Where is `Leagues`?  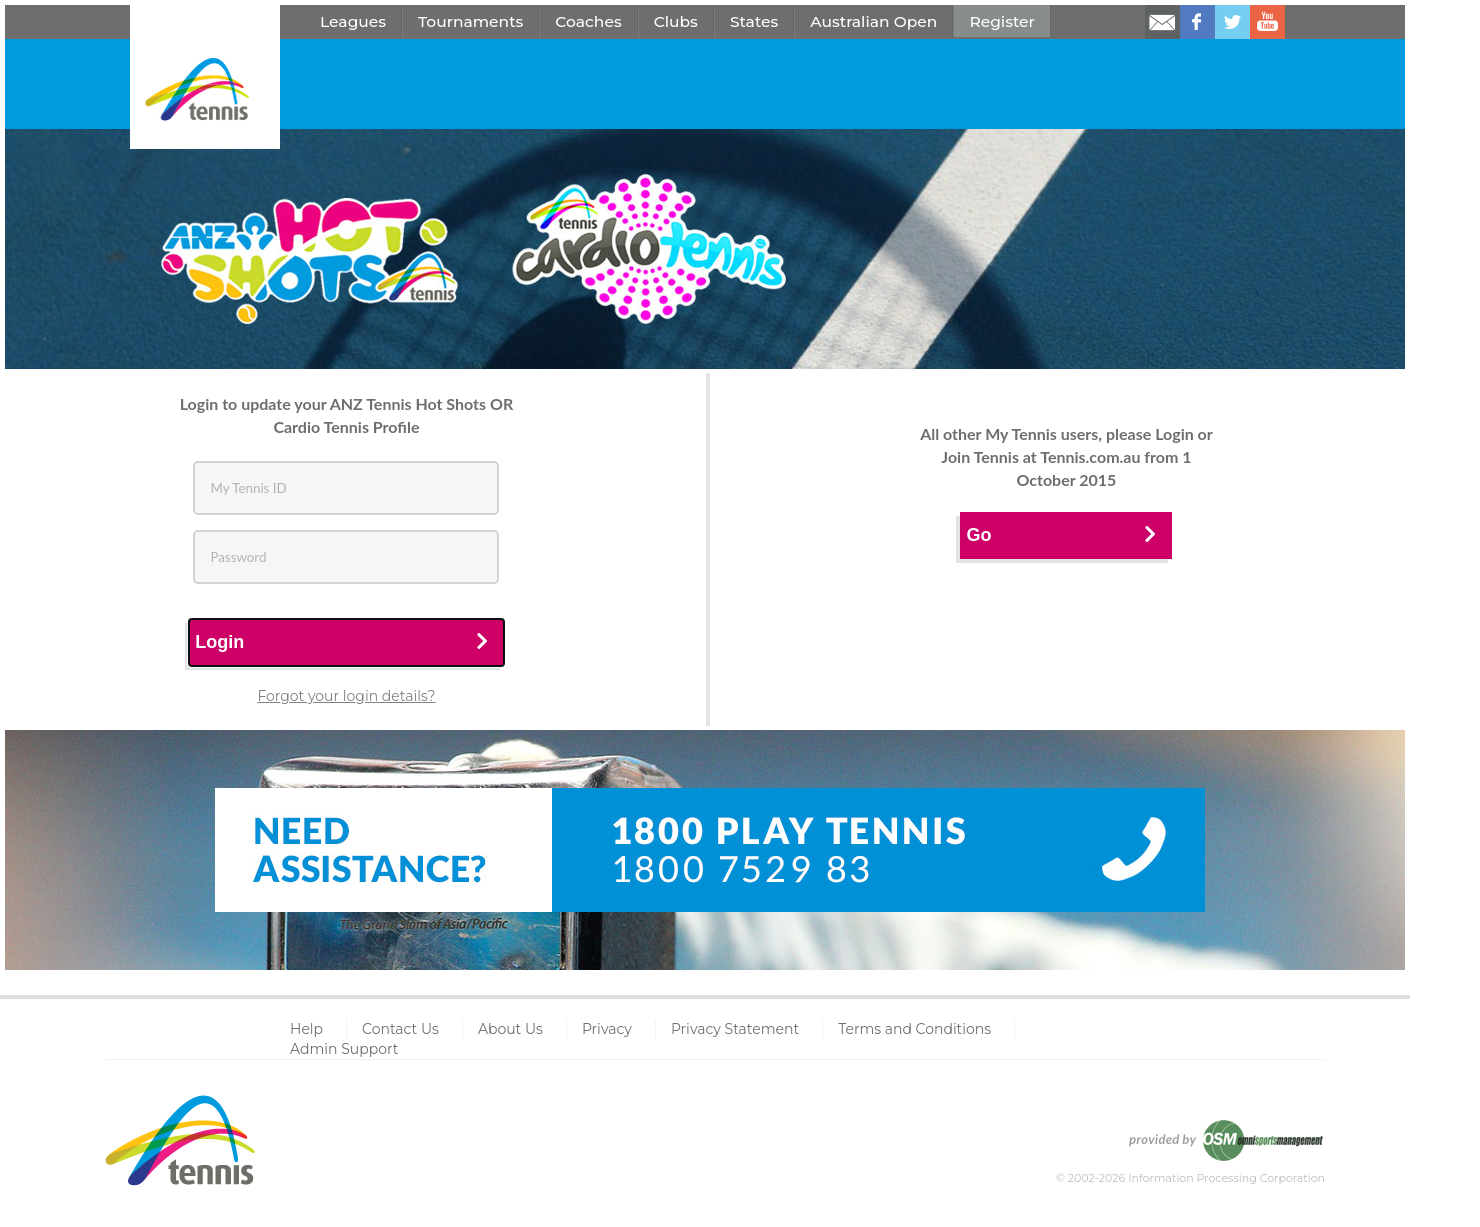 Leagues is located at coordinates (353, 21).